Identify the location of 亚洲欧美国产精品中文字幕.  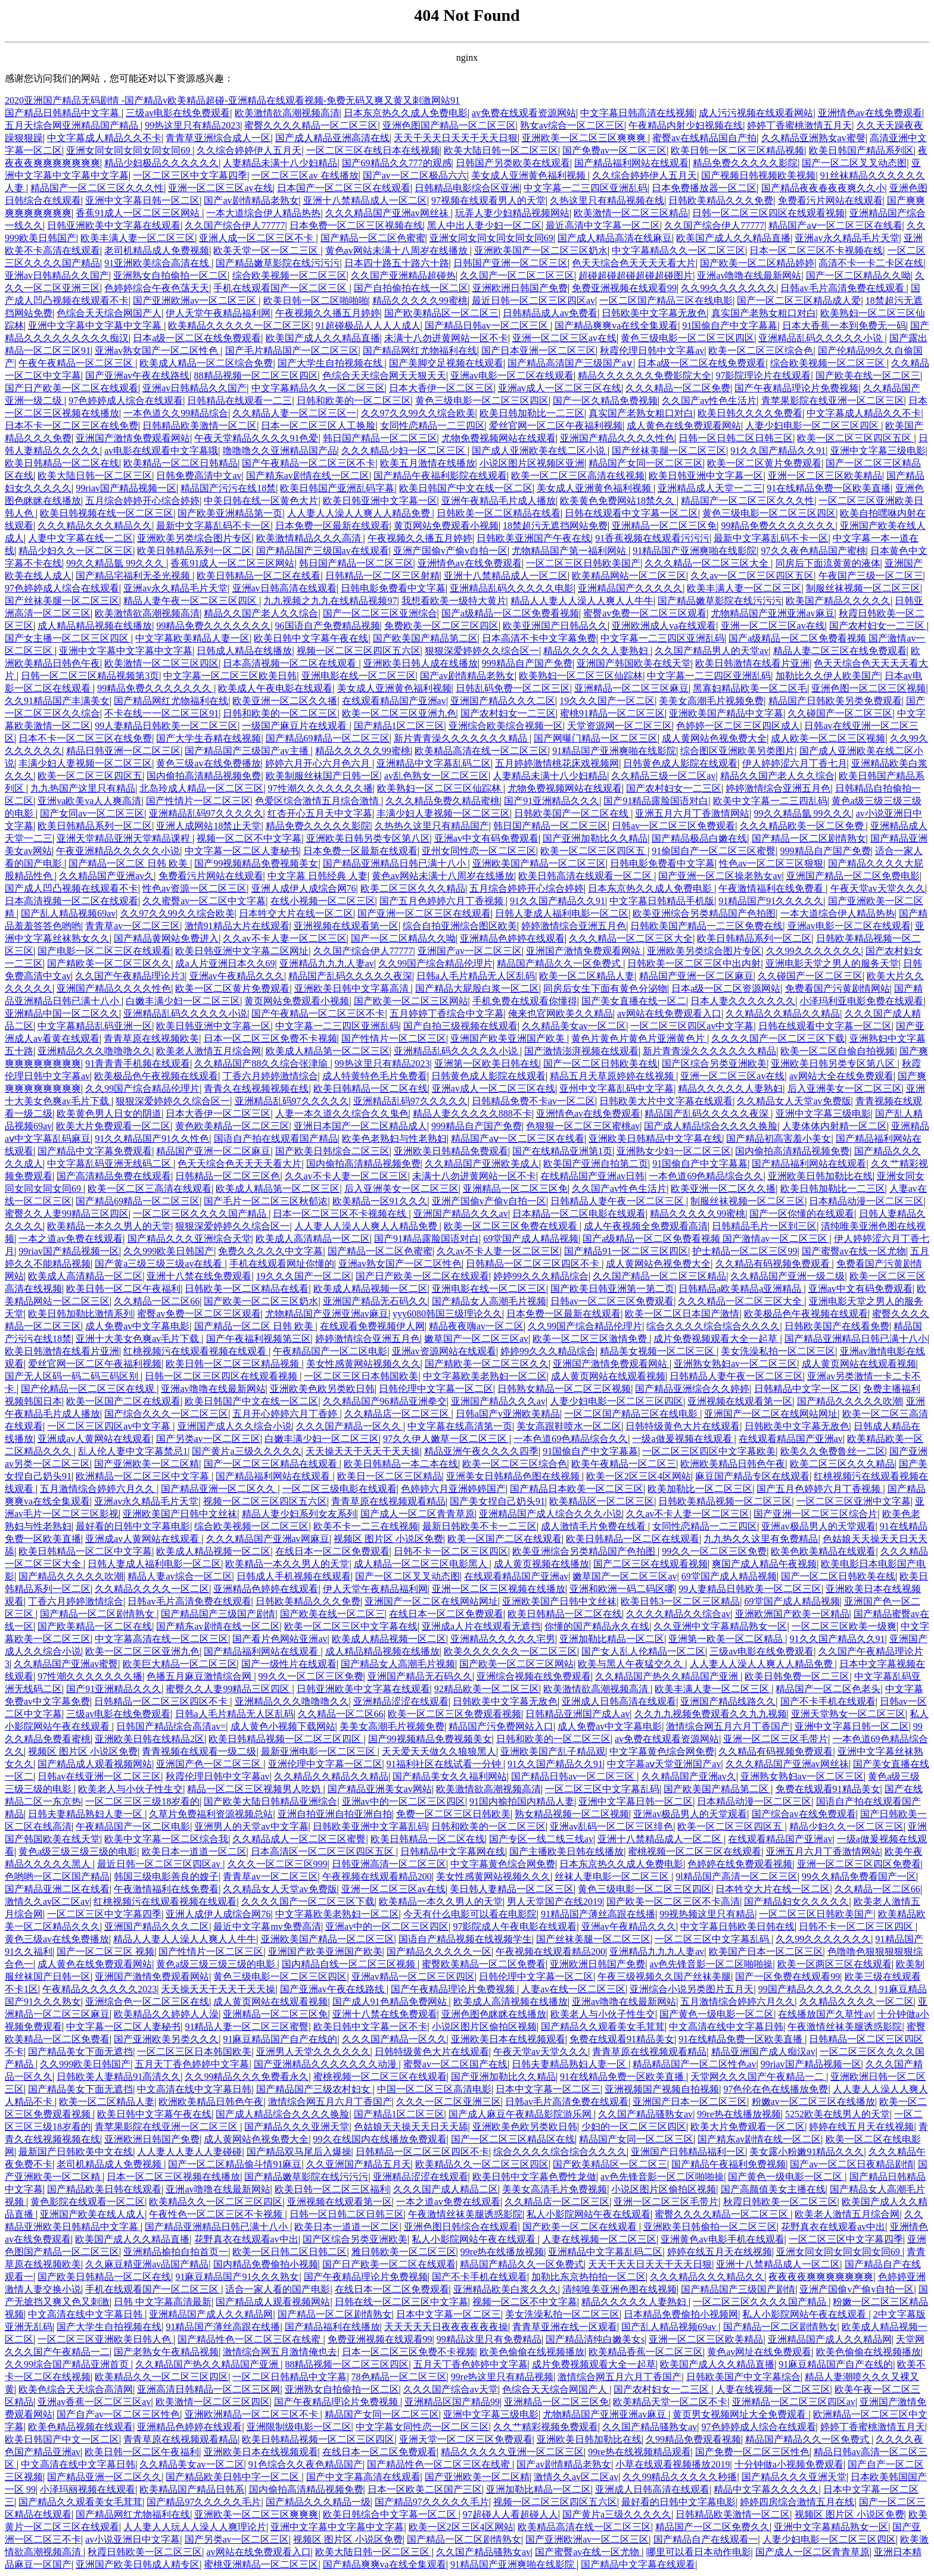
(726, 713).